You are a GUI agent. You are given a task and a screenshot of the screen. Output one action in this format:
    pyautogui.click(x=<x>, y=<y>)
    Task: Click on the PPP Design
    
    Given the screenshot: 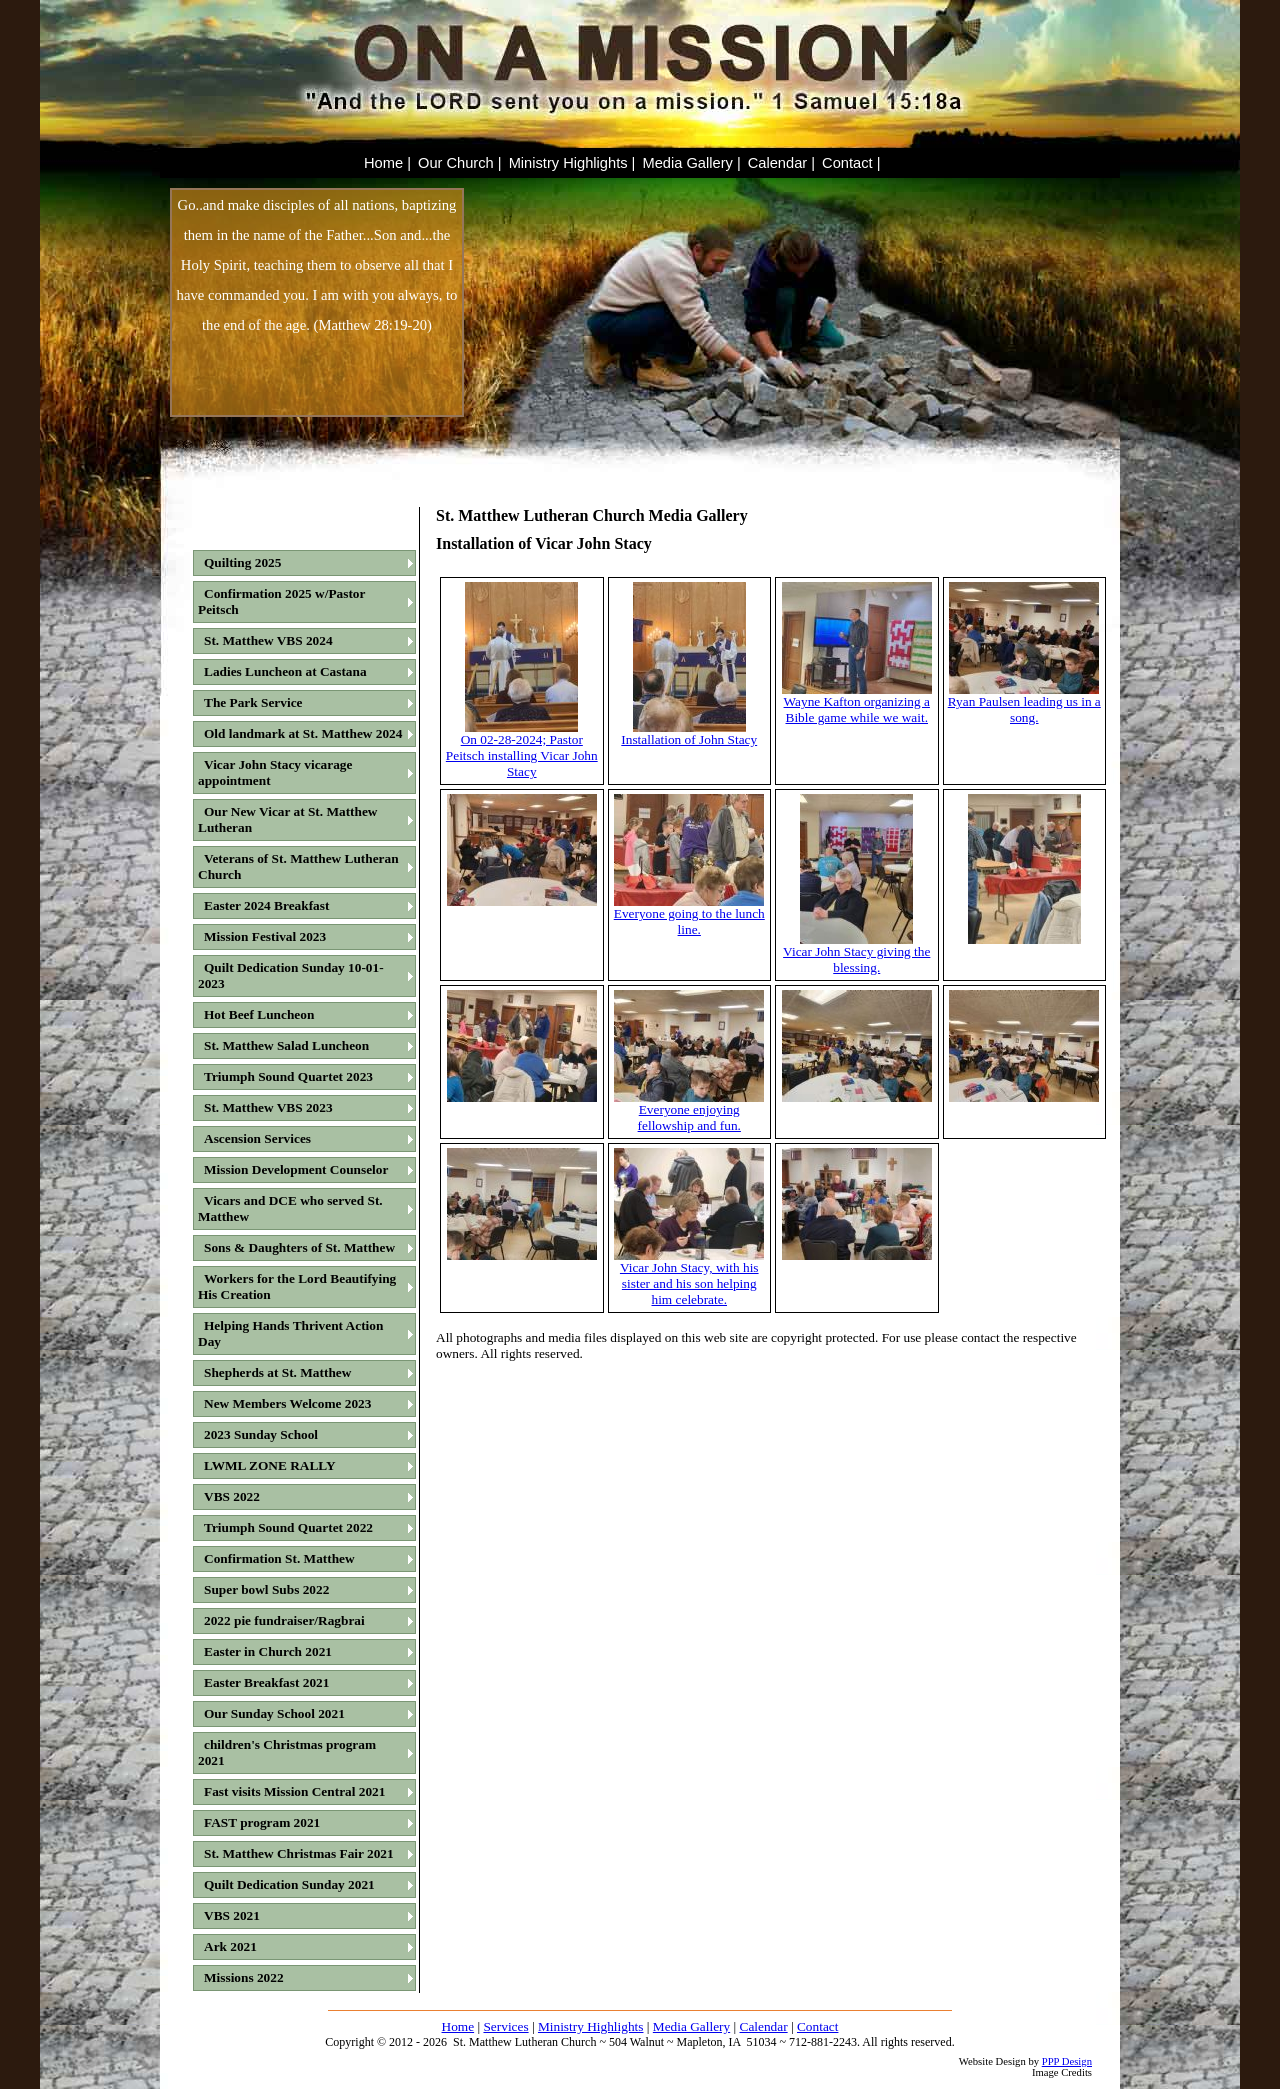 What is the action you would take?
    pyautogui.click(x=1067, y=2061)
    